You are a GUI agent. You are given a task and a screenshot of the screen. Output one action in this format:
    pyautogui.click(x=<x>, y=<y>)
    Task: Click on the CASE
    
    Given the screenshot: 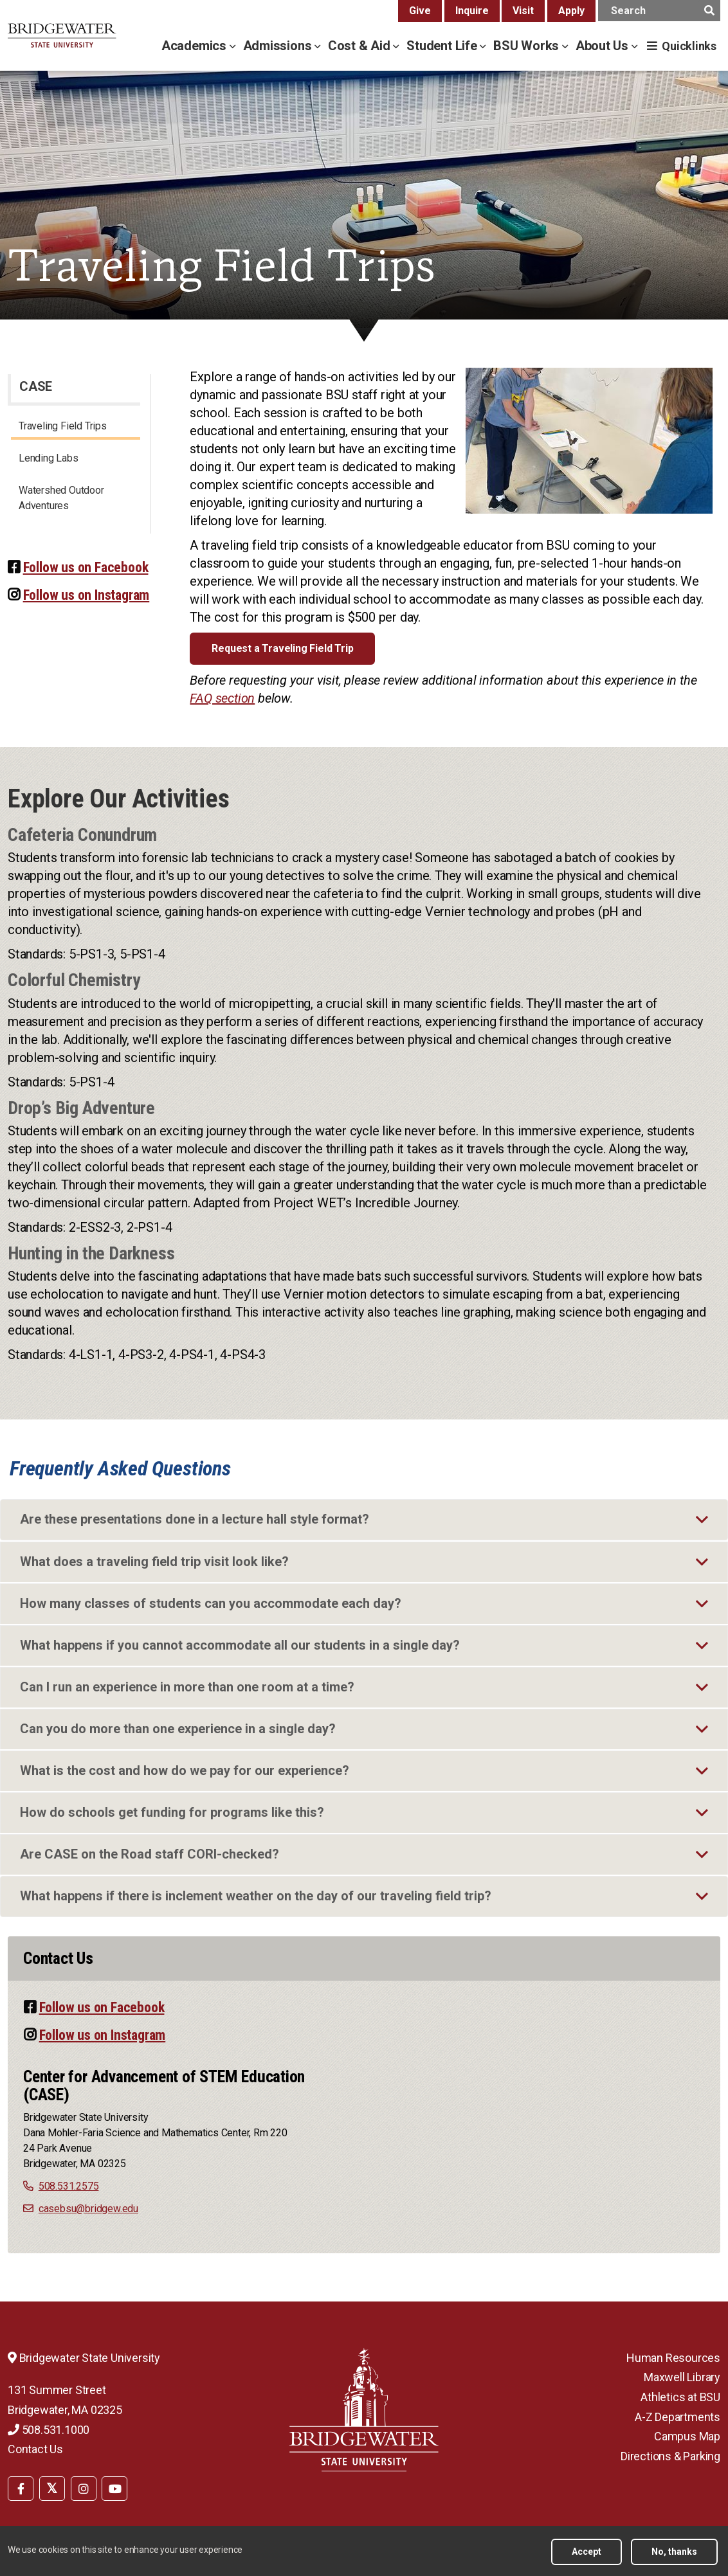 What is the action you would take?
    pyautogui.click(x=35, y=386)
    